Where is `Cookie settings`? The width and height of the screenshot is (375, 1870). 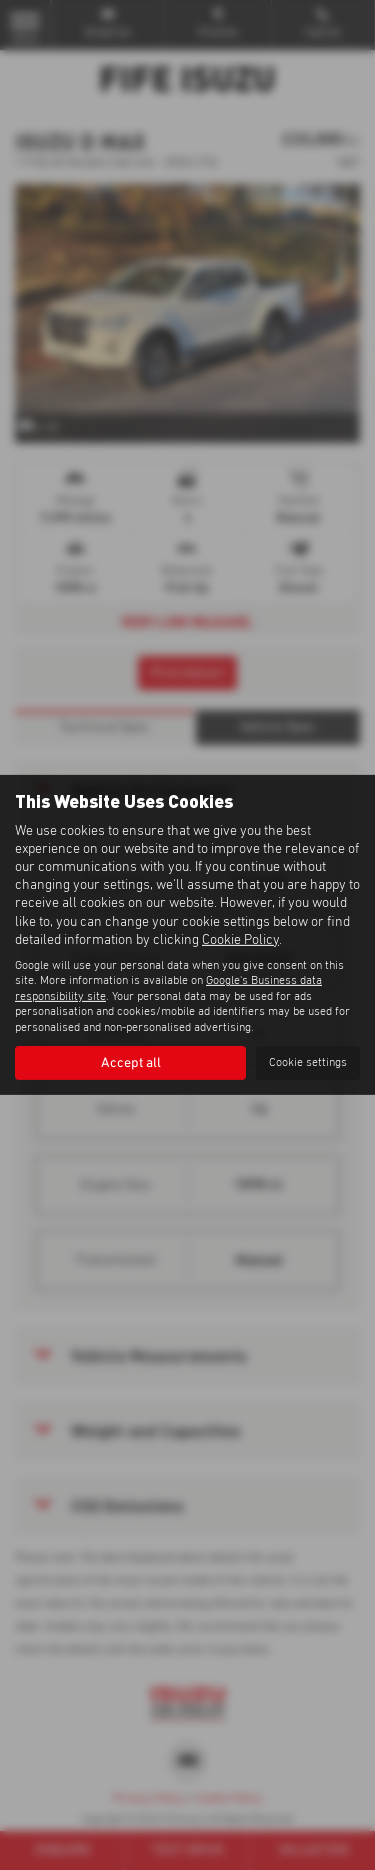 Cookie settings is located at coordinates (308, 1063).